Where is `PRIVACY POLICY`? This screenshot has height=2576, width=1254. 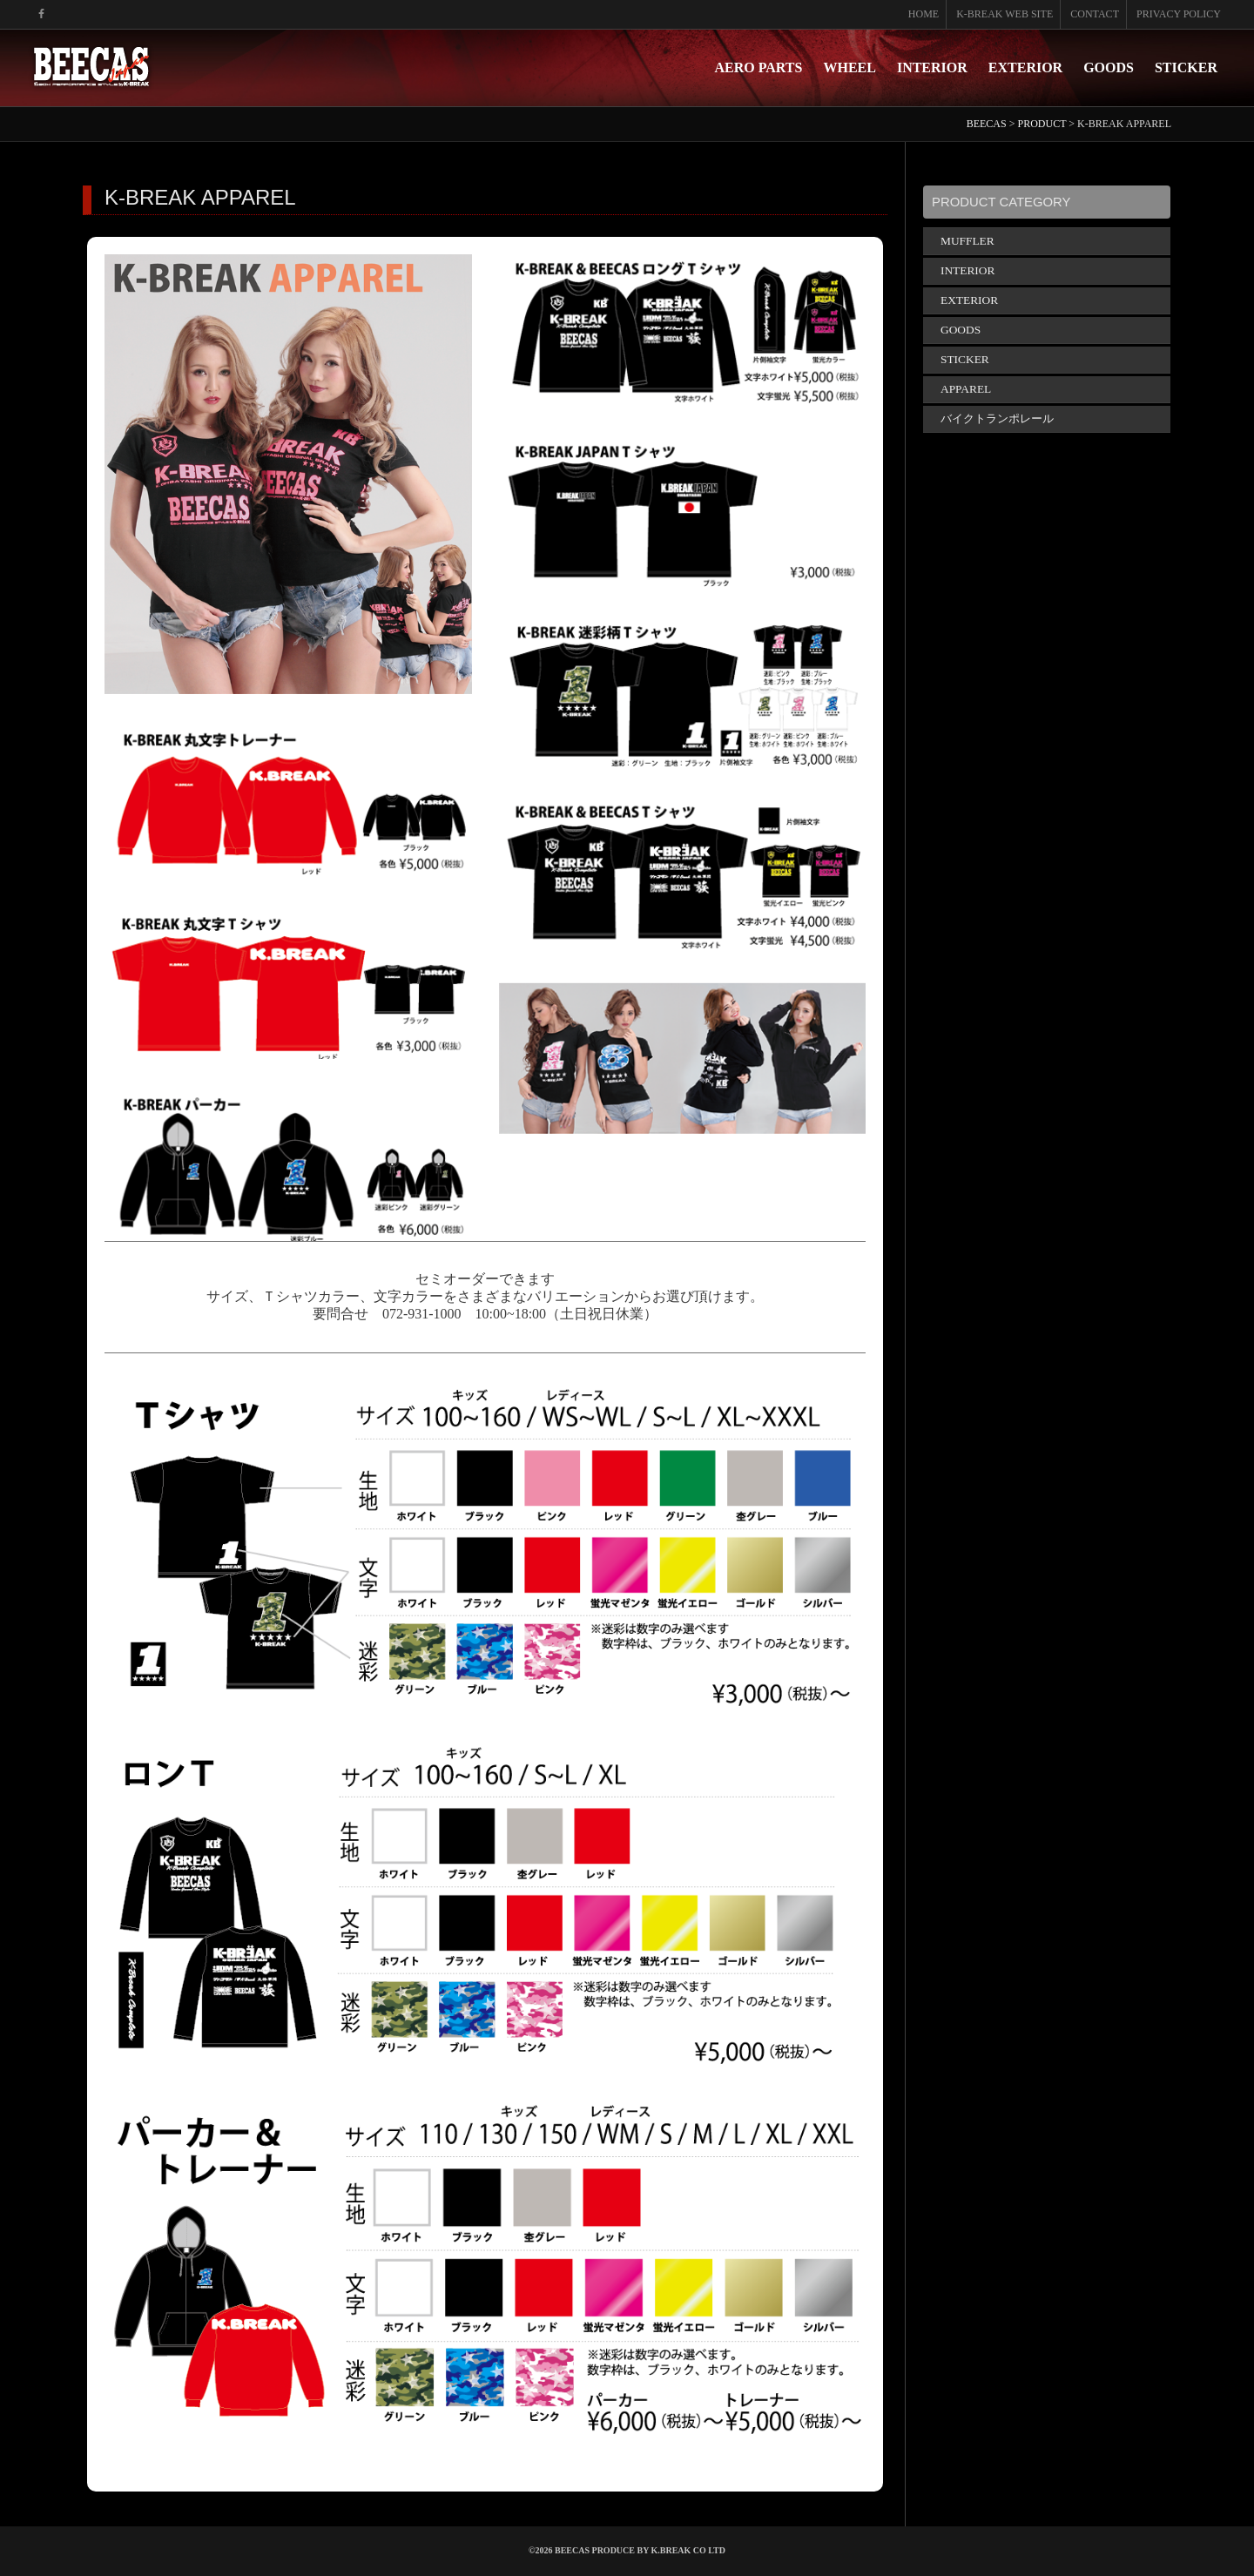
PRIVACY POLICY is located at coordinates (1178, 14).